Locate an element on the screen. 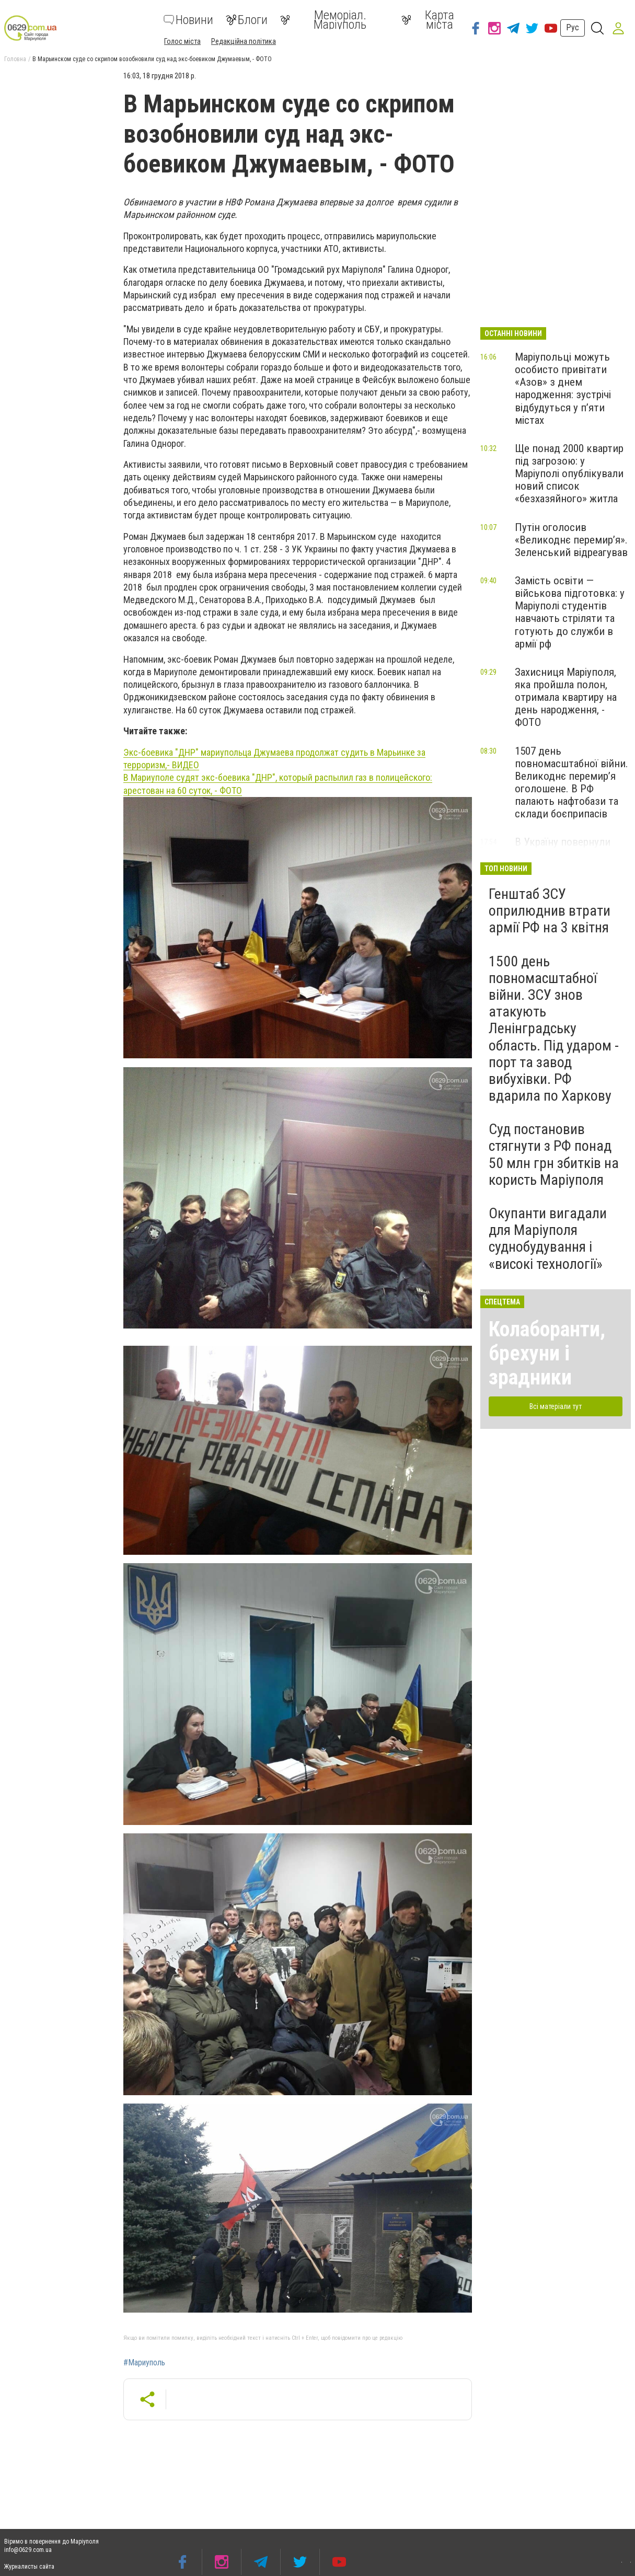 This screenshot has height=2576, width=635. Колаборанти, брехуни і зрадники is located at coordinates (547, 1353).